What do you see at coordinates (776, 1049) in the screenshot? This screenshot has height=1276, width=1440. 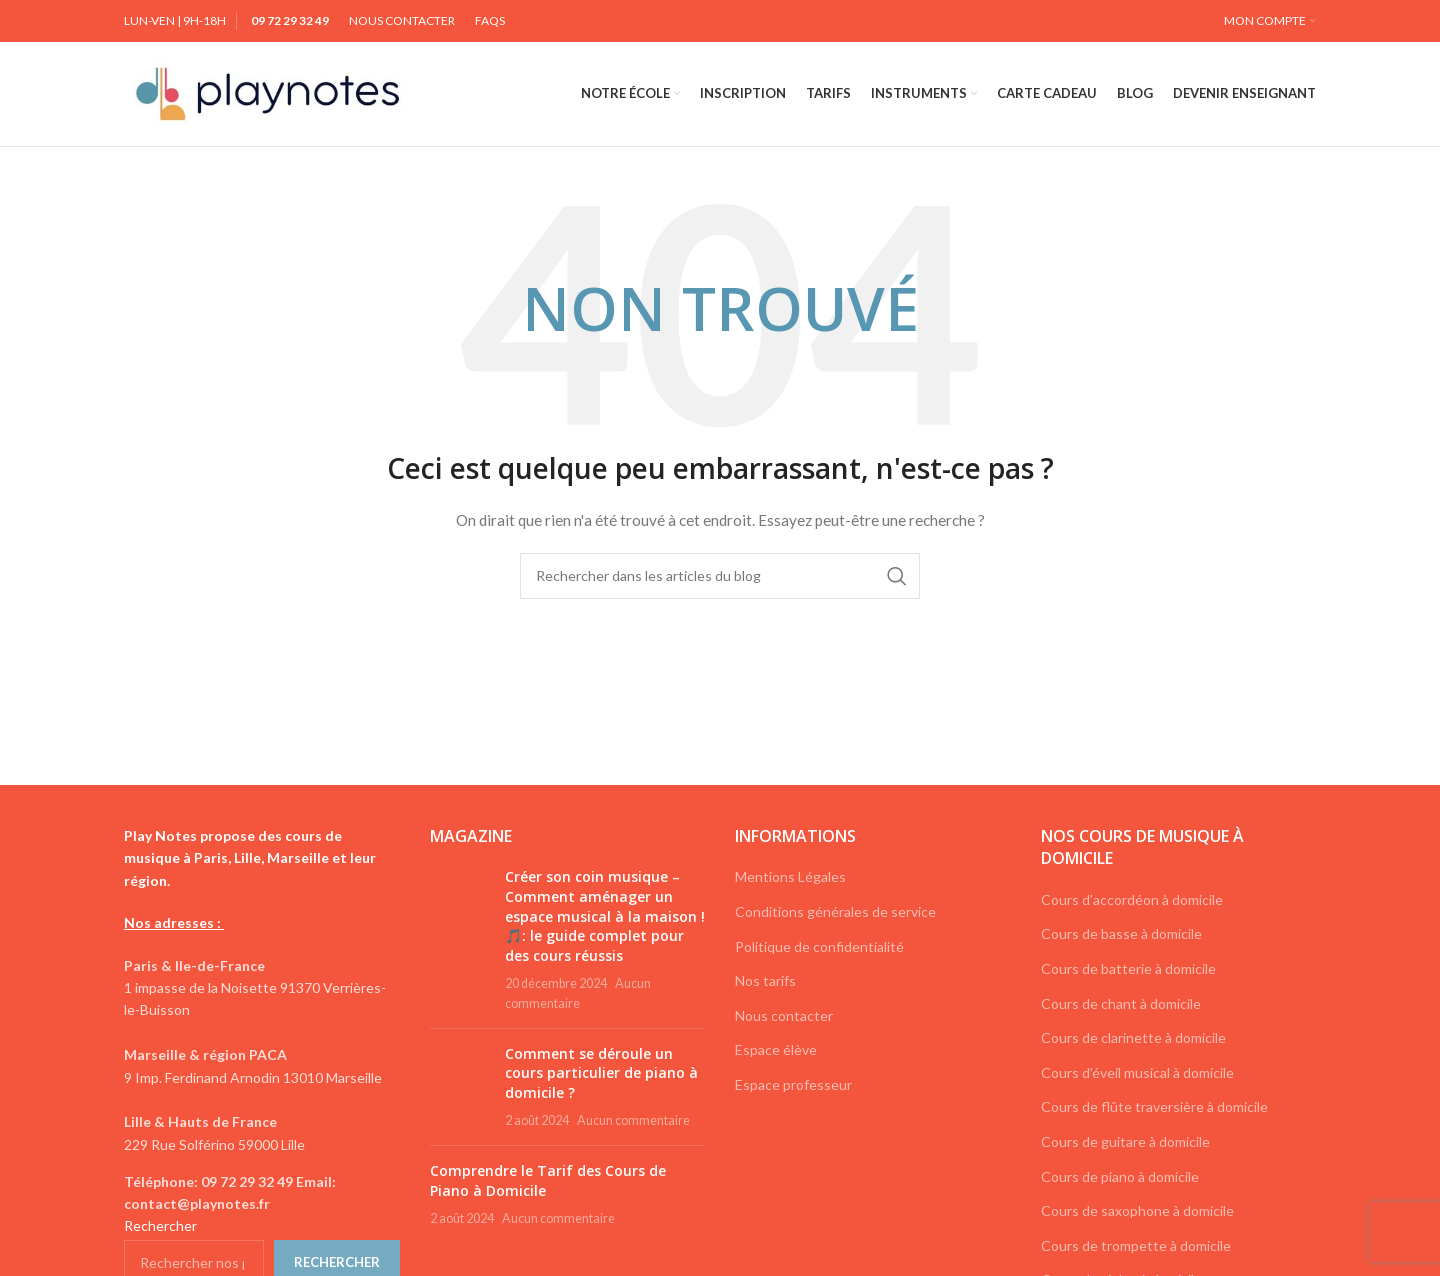 I see `Espace élève` at bounding box center [776, 1049].